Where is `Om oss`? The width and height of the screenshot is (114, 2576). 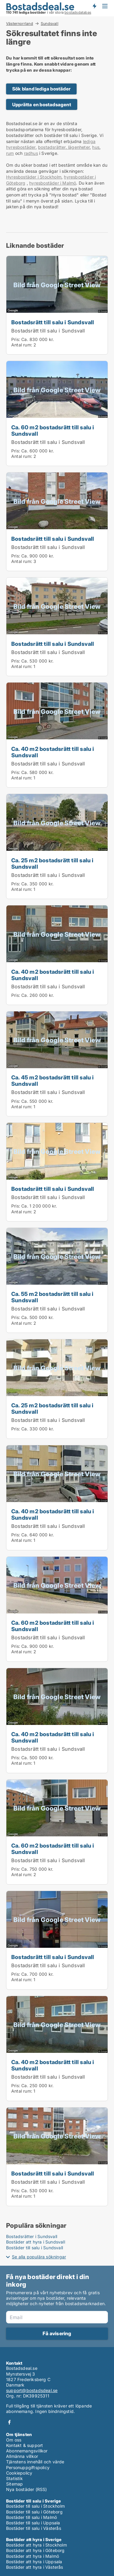
Om oss is located at coordinates (13, 2439).